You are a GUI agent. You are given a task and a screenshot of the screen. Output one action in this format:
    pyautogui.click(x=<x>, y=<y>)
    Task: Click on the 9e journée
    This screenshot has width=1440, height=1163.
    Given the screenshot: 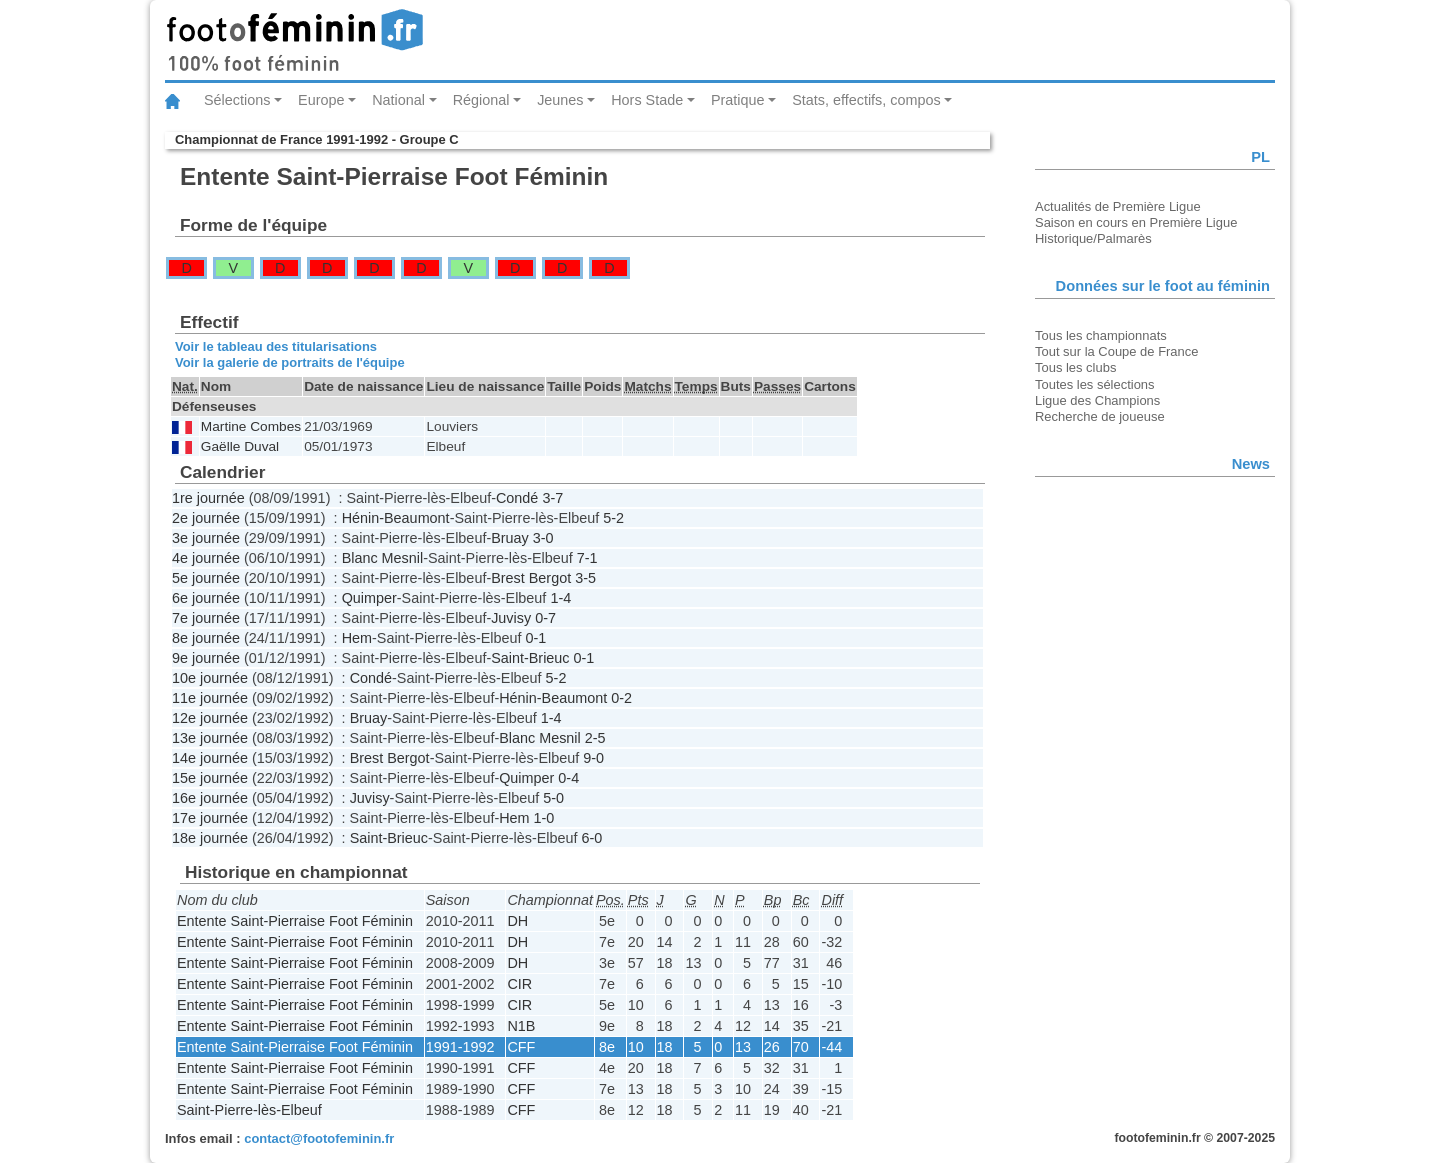 What is the action you would take?
    pyautogui.click(x=206, y=658)
    